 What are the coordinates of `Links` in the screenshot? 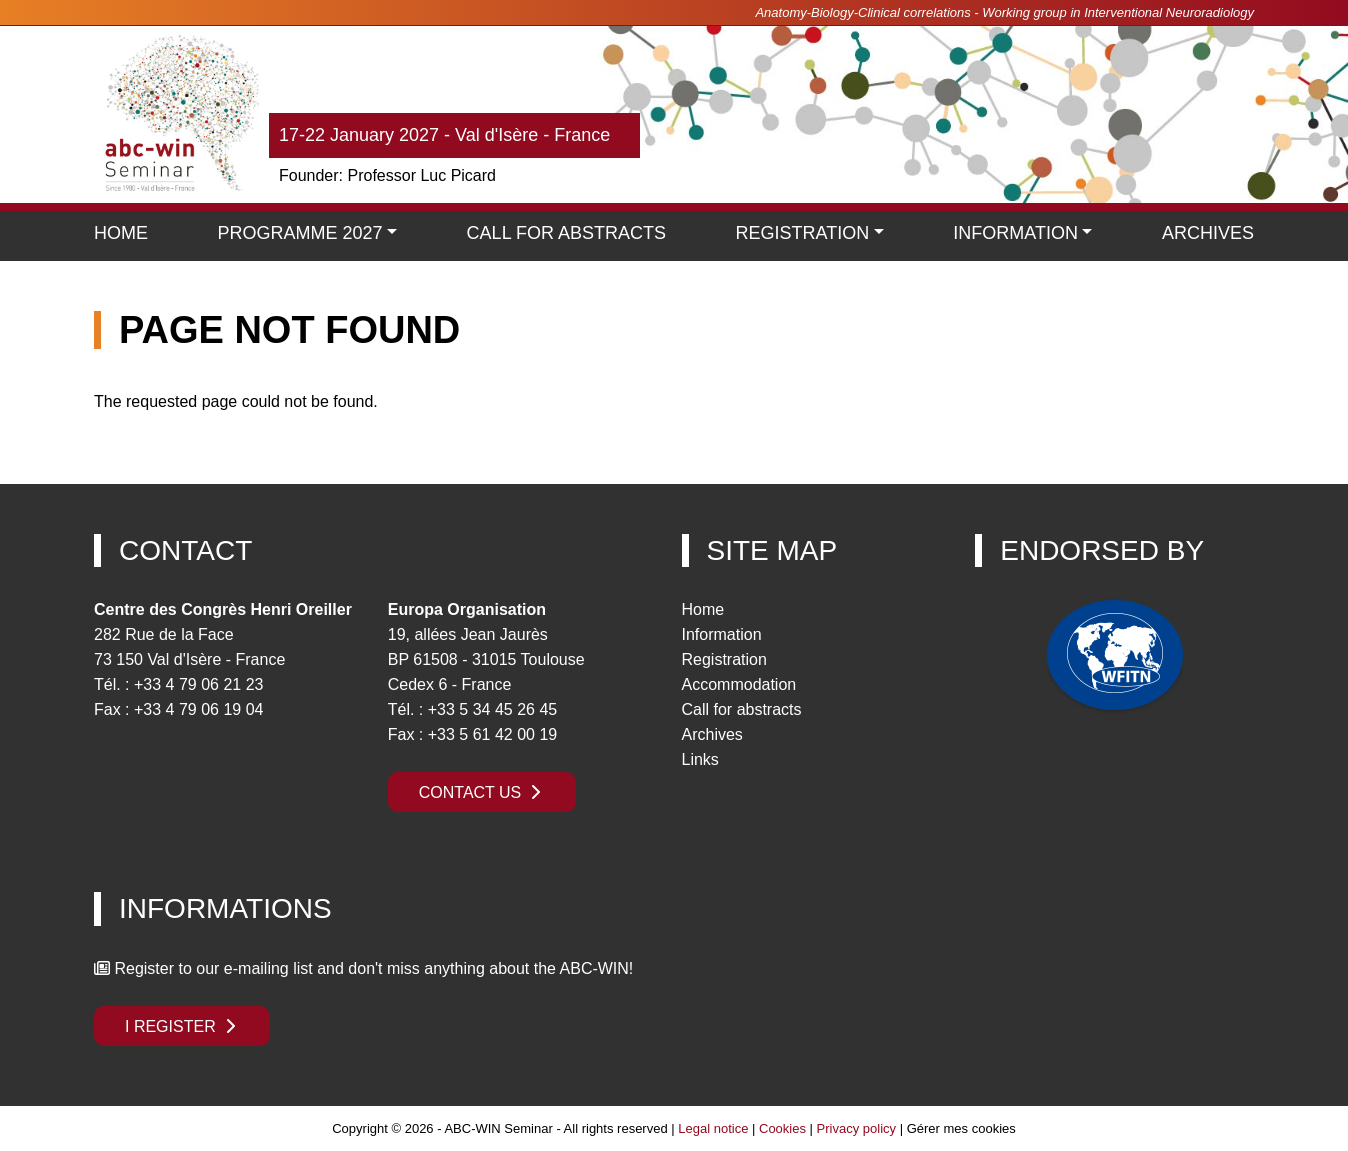 It's located at (700, 759).